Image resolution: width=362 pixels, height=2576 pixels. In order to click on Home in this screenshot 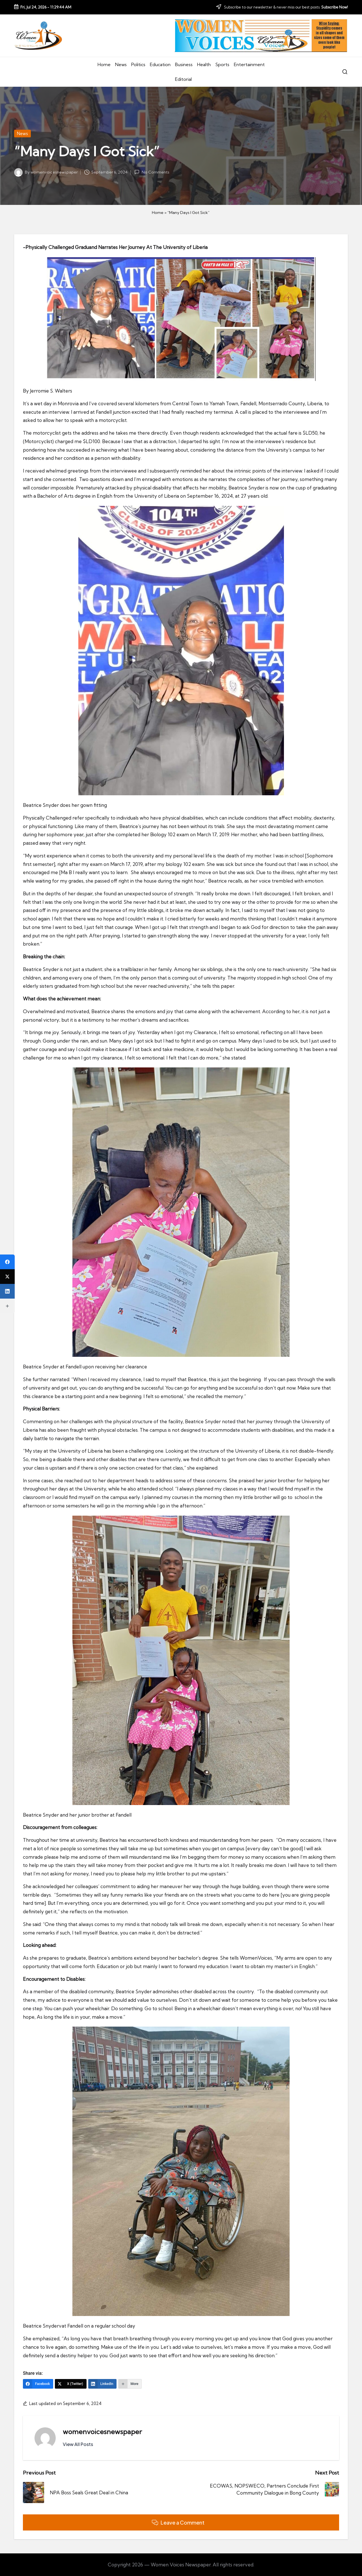, I will do `click(157, 212)`.